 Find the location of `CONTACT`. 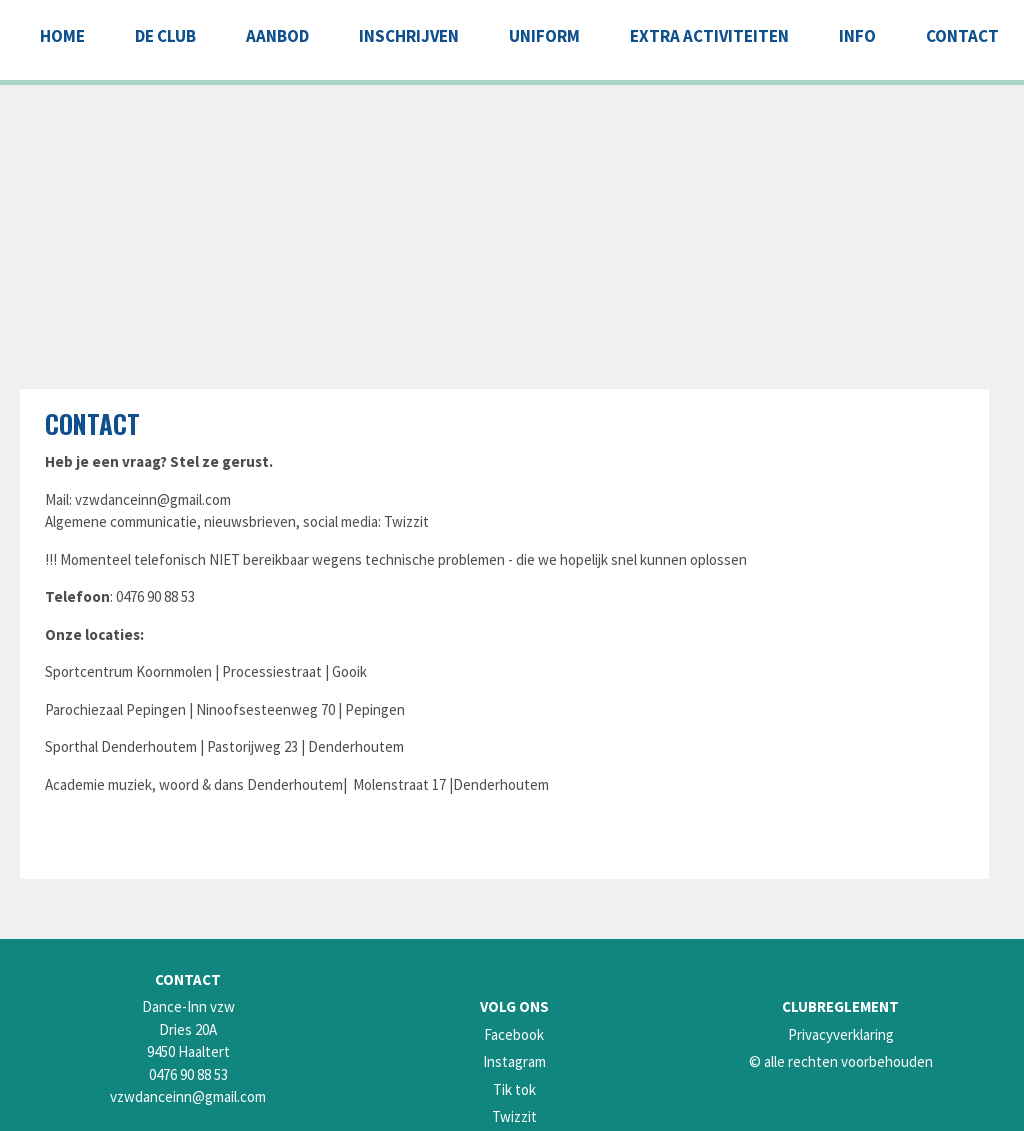

CONTACT is located at coordinates (962, 36).